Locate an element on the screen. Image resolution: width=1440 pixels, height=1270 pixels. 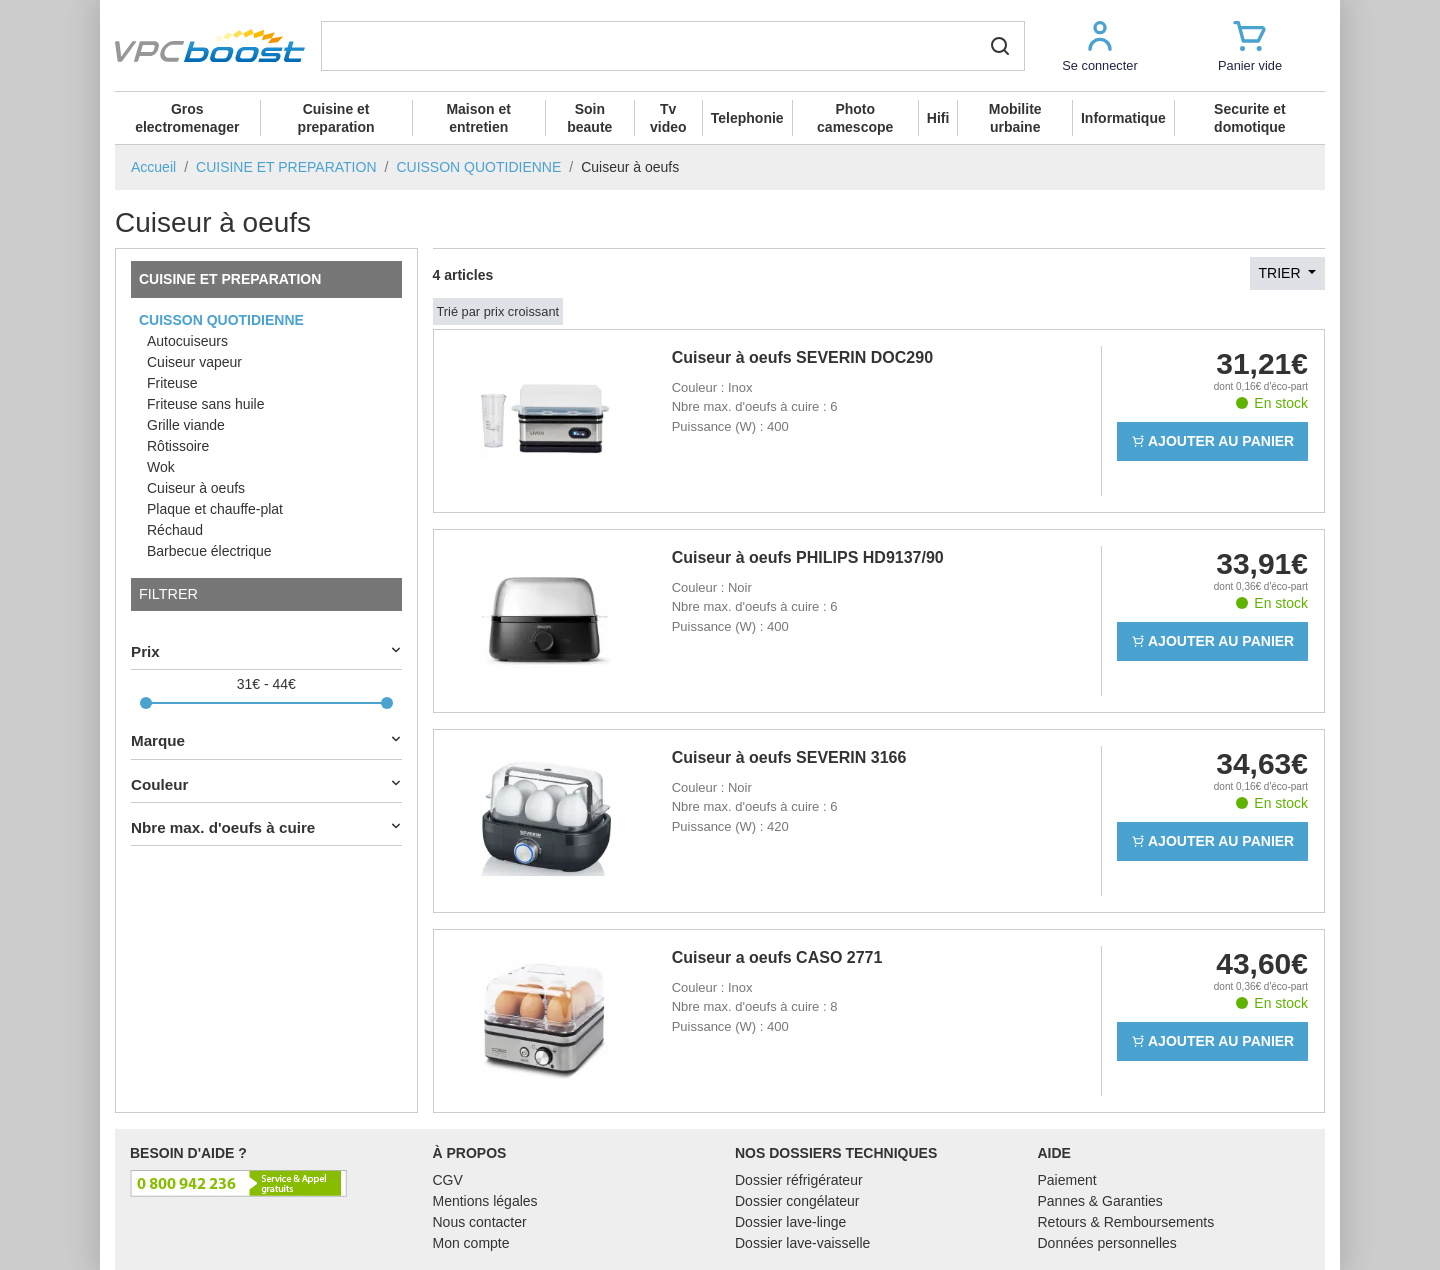
Cuiseur a oeufs CASO 2771 is located at coordinates (777, 957).